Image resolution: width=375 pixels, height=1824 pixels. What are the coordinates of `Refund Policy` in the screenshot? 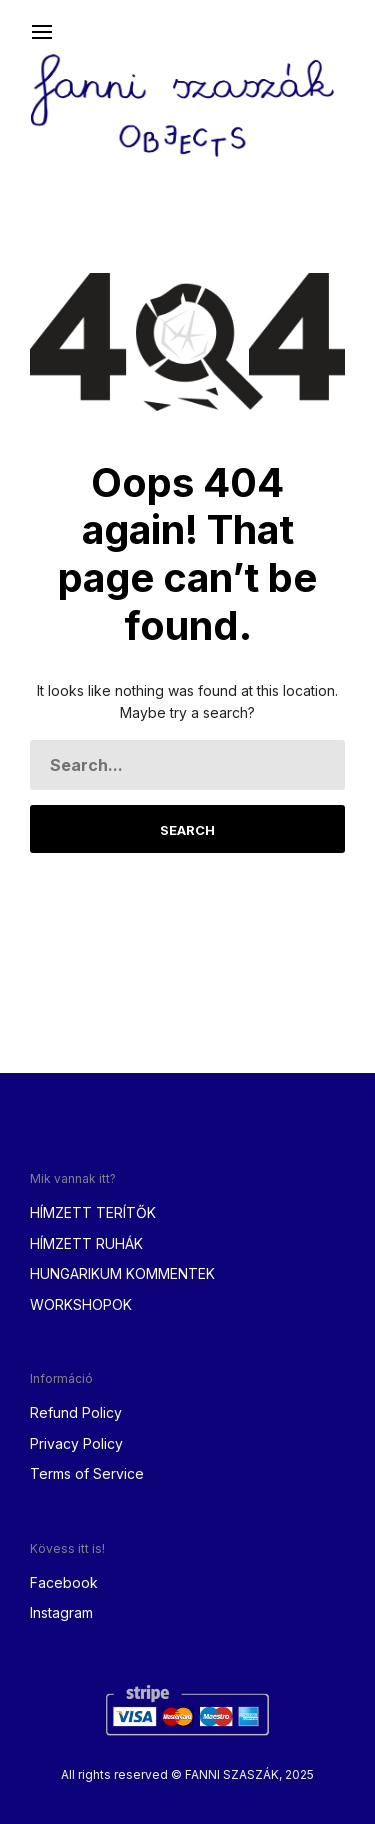 It's located at (76, 1412).